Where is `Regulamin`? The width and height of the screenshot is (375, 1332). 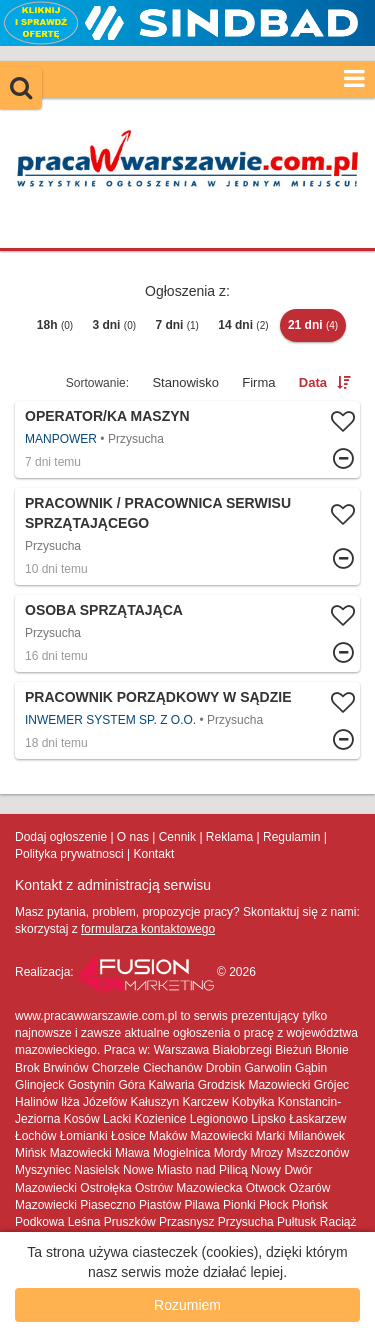 Regulamin is located at coordinates (291, 837).